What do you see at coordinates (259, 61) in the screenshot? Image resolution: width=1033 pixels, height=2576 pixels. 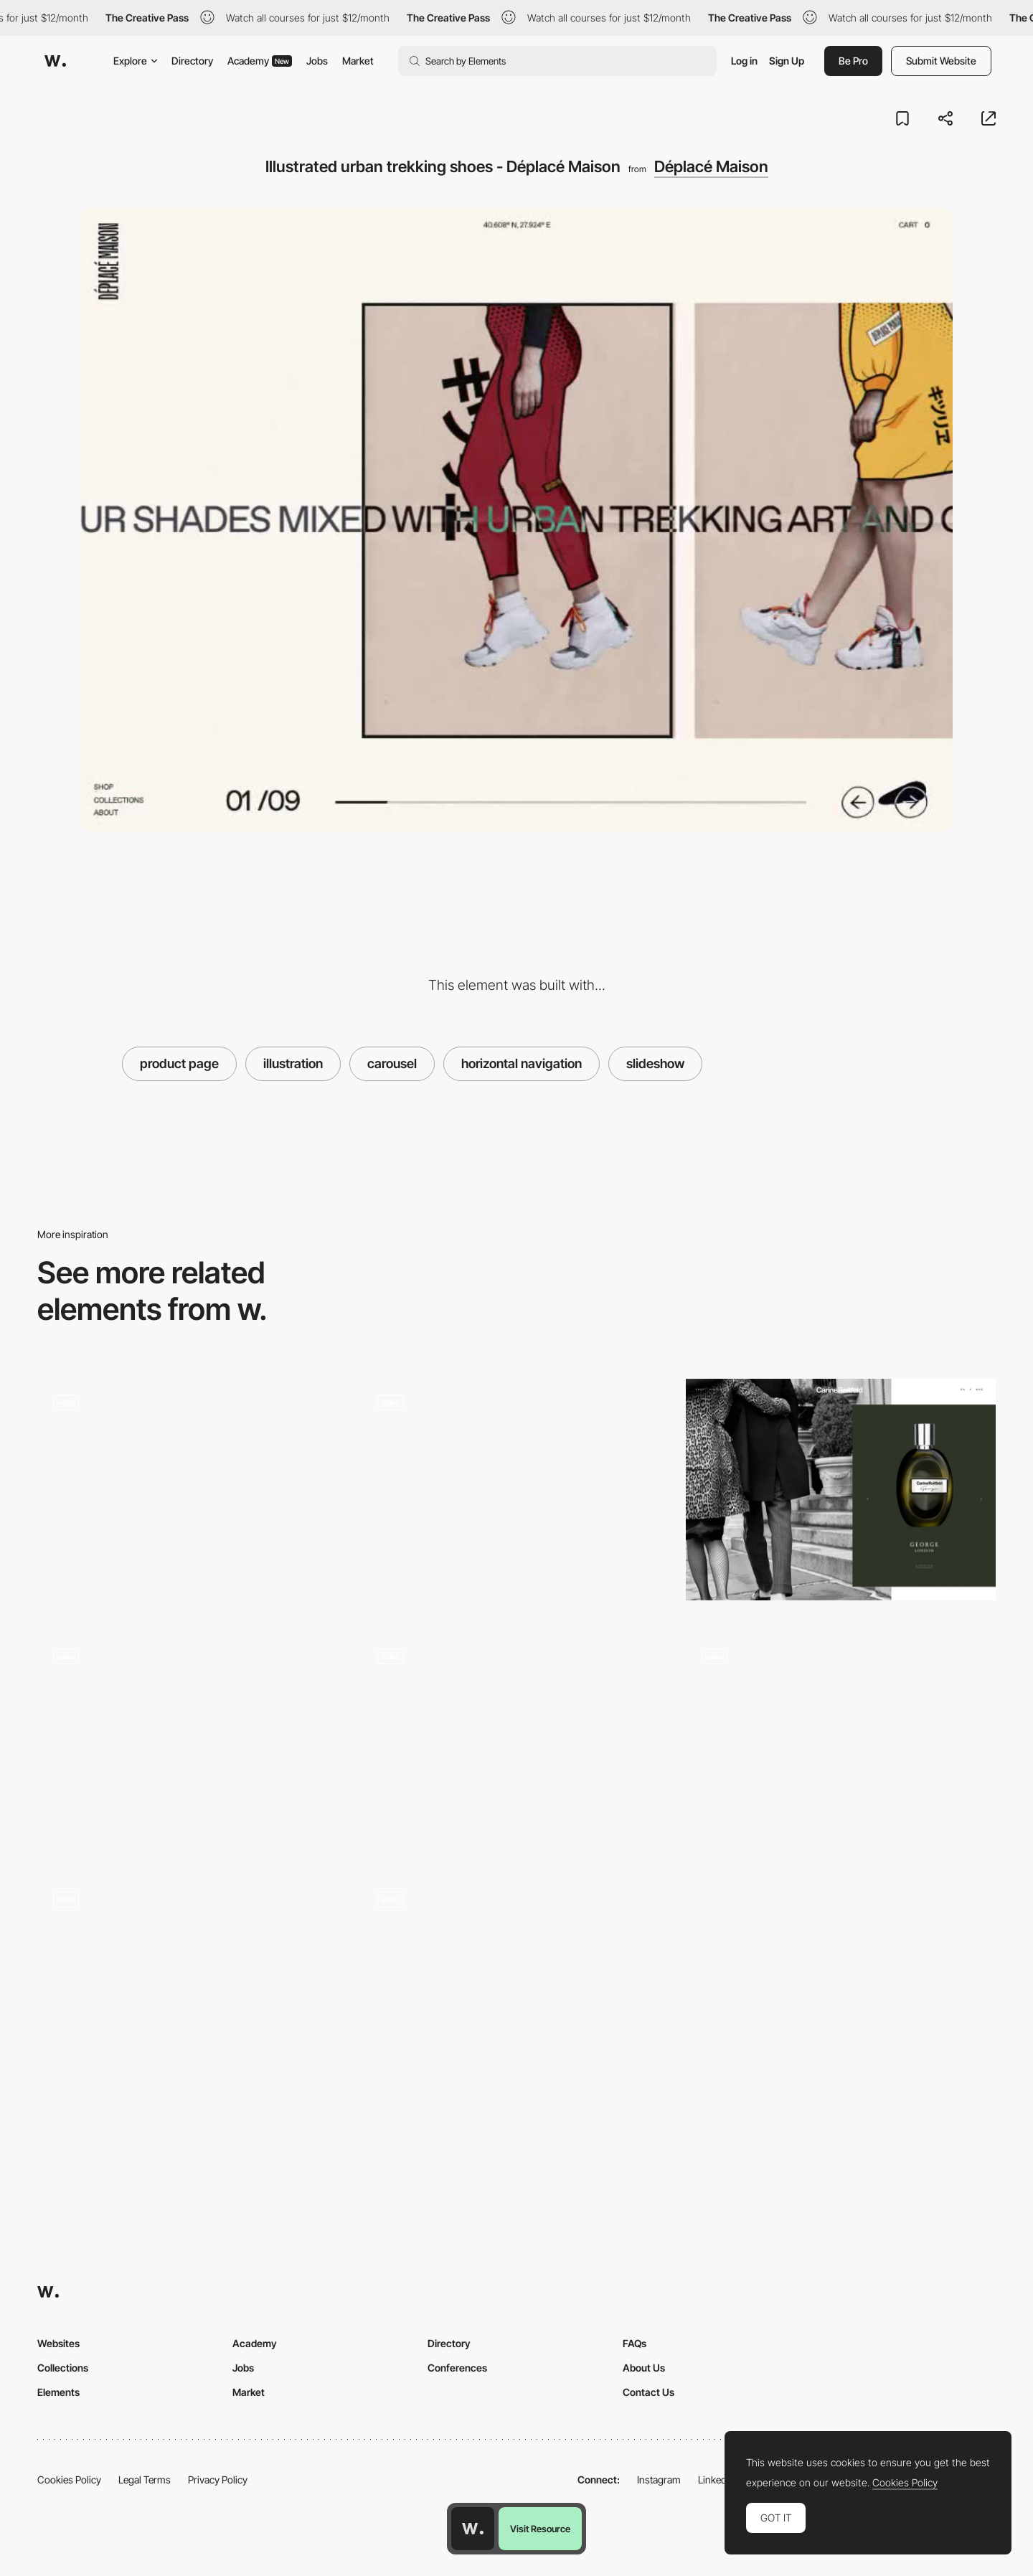 I see `Academy` at bounding box center [259, 61].